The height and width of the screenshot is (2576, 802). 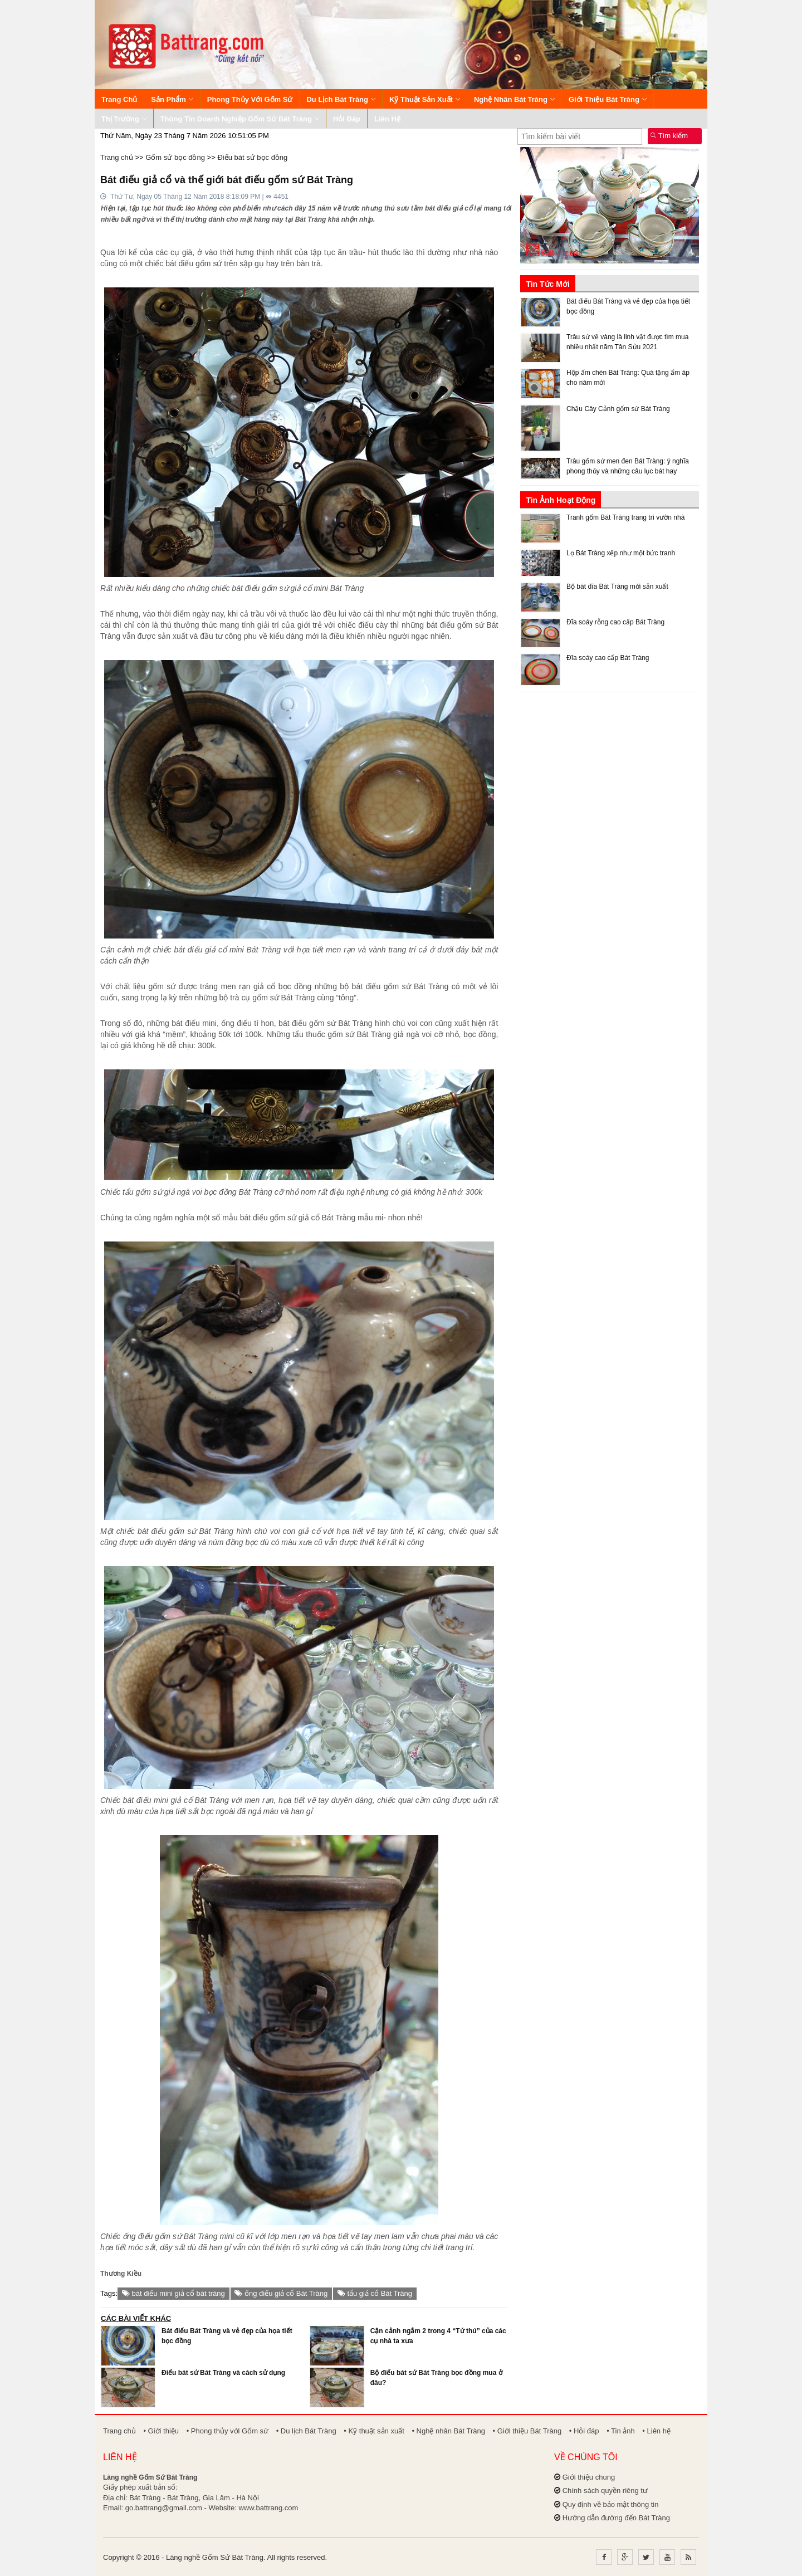 What do you see at coordinates (656, 2431) in the screenshot?
I see `• Liên hệ` at bounding box center [656, 2431].